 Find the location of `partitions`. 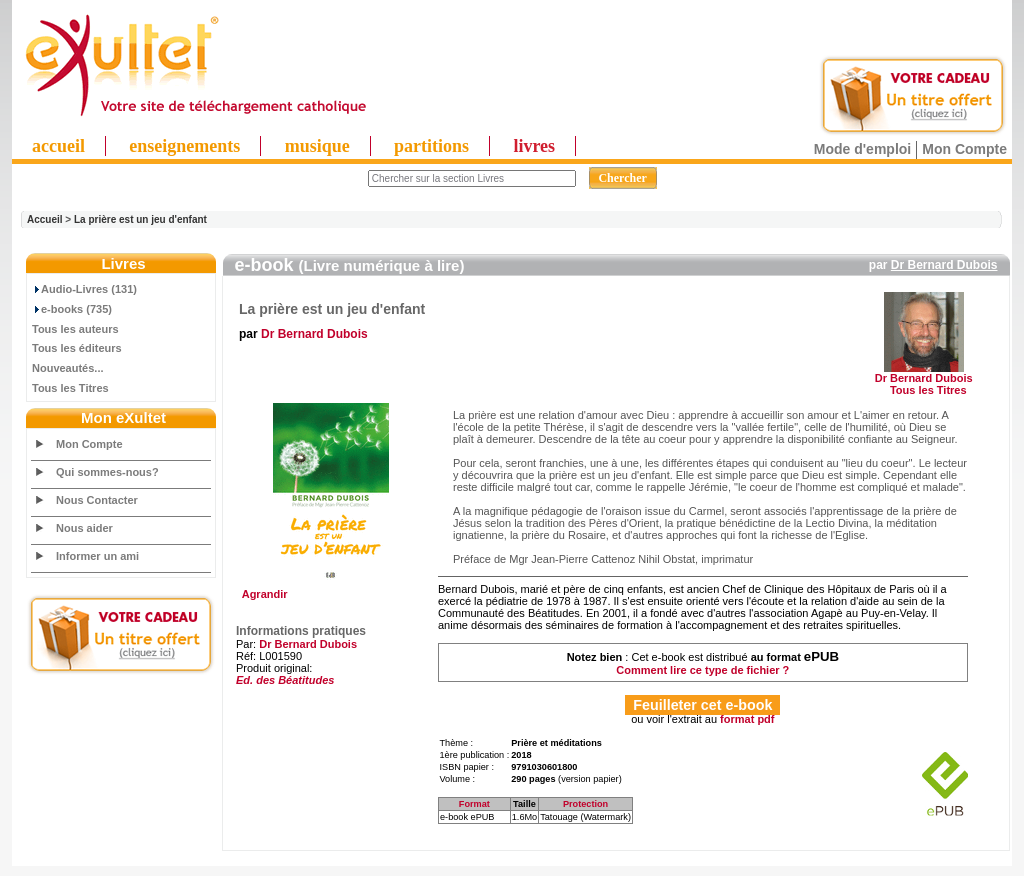

partitions is located at coordinates (431, 146).